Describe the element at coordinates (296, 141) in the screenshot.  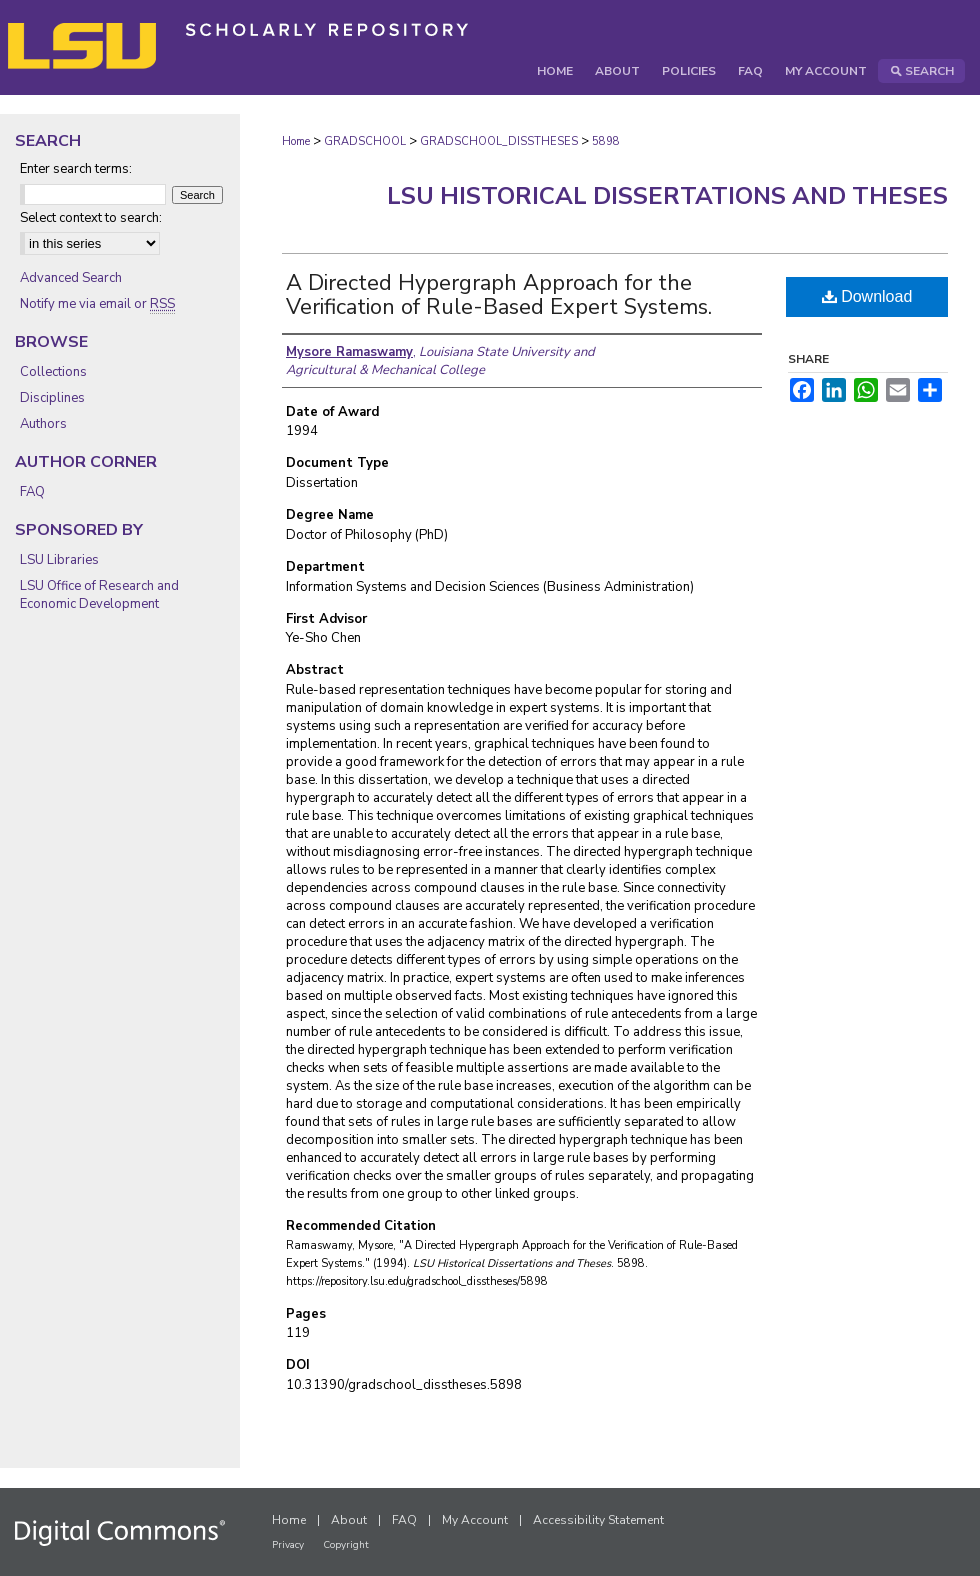
I see `Home` at that location.